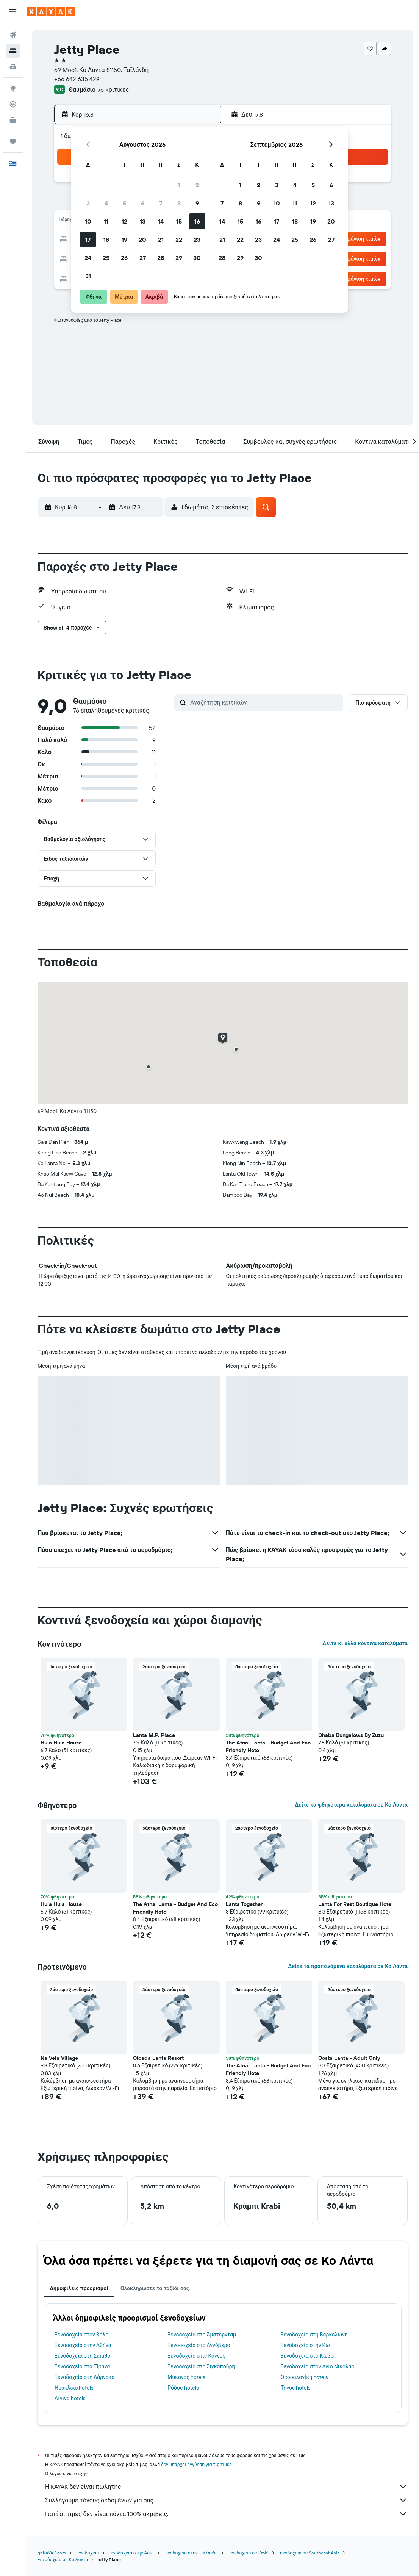  Describe the element at coordinates (13, 141) in the screenshot. I see `[Trips]` at that location.